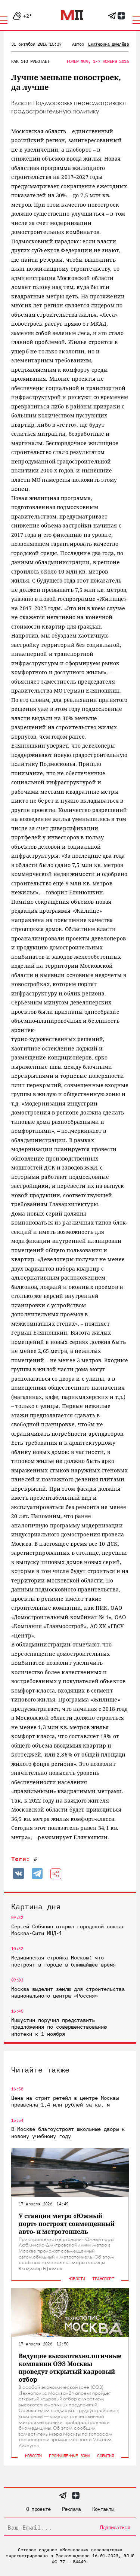  Describe the element at coordinates (71, 2509) in the screenshot. I see `Реклама` at that location.